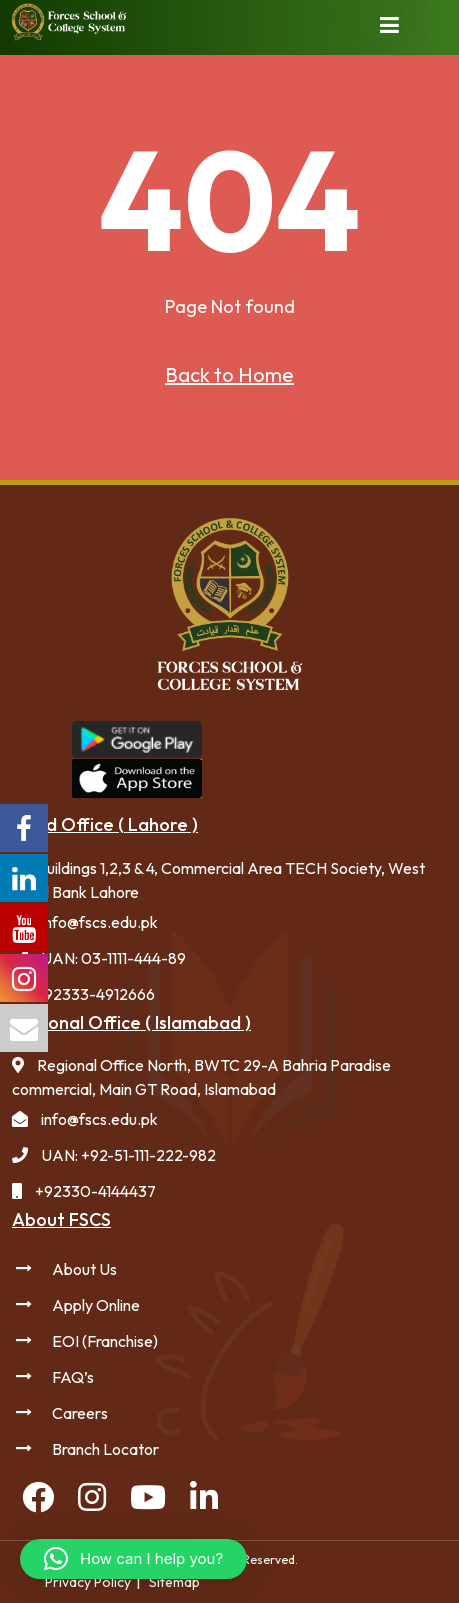  What do you see at coordinates (105, 1449) in the screenshot?
I see `Branch Locator` at bounding box center [105, 1449].